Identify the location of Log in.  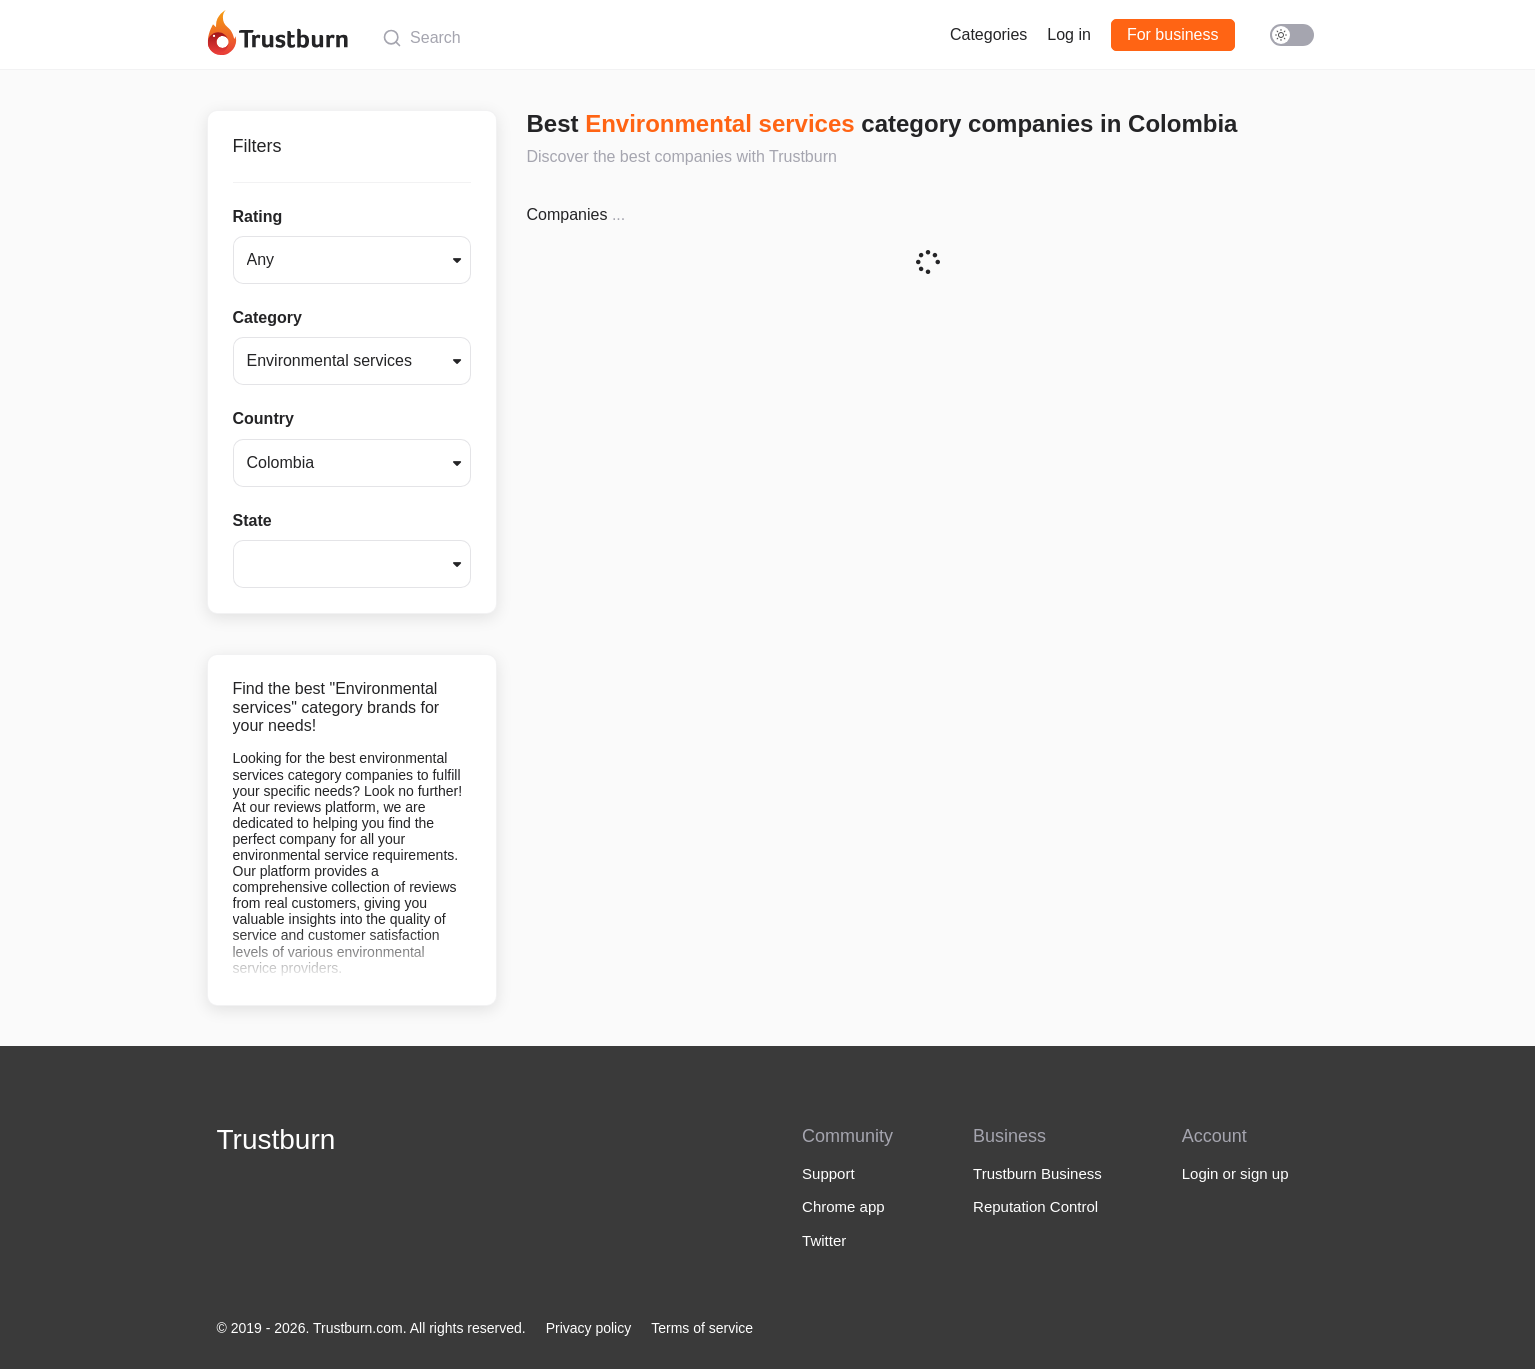
(1069, 34).